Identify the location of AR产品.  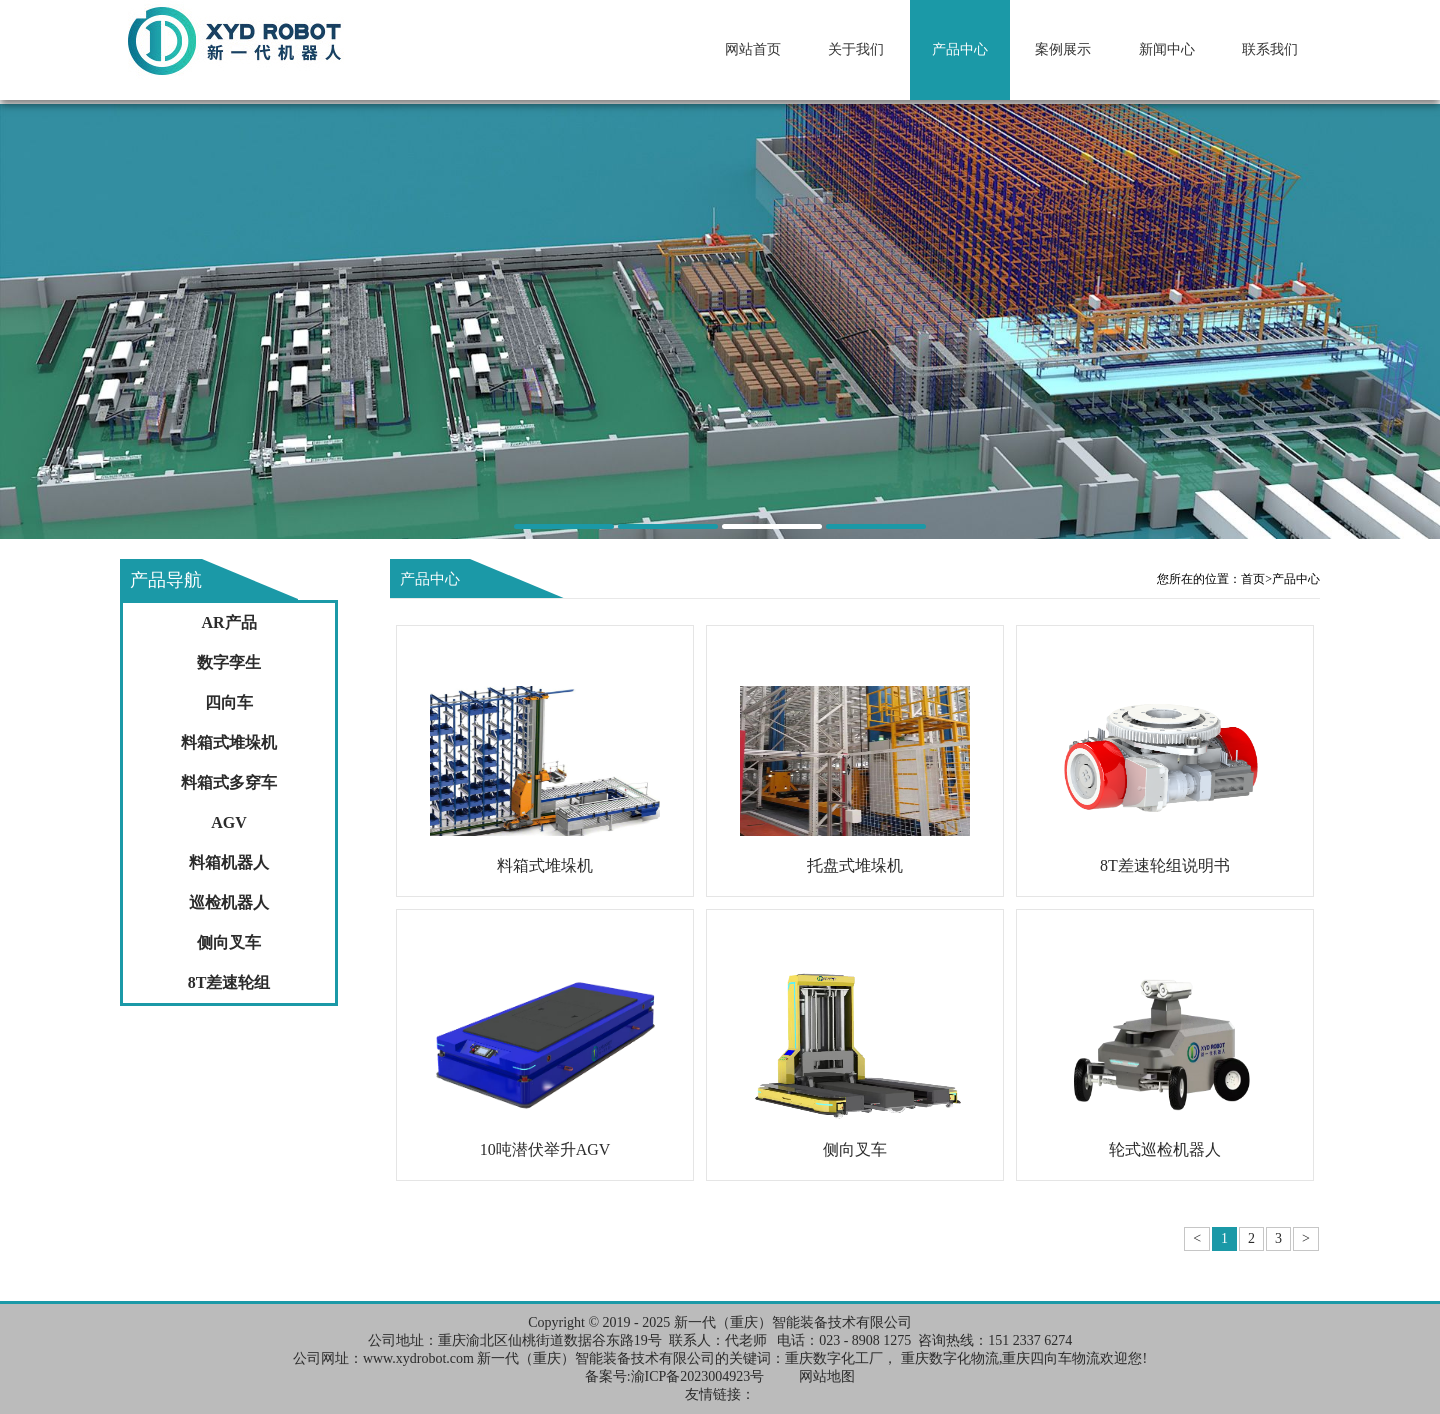
(228, 622).